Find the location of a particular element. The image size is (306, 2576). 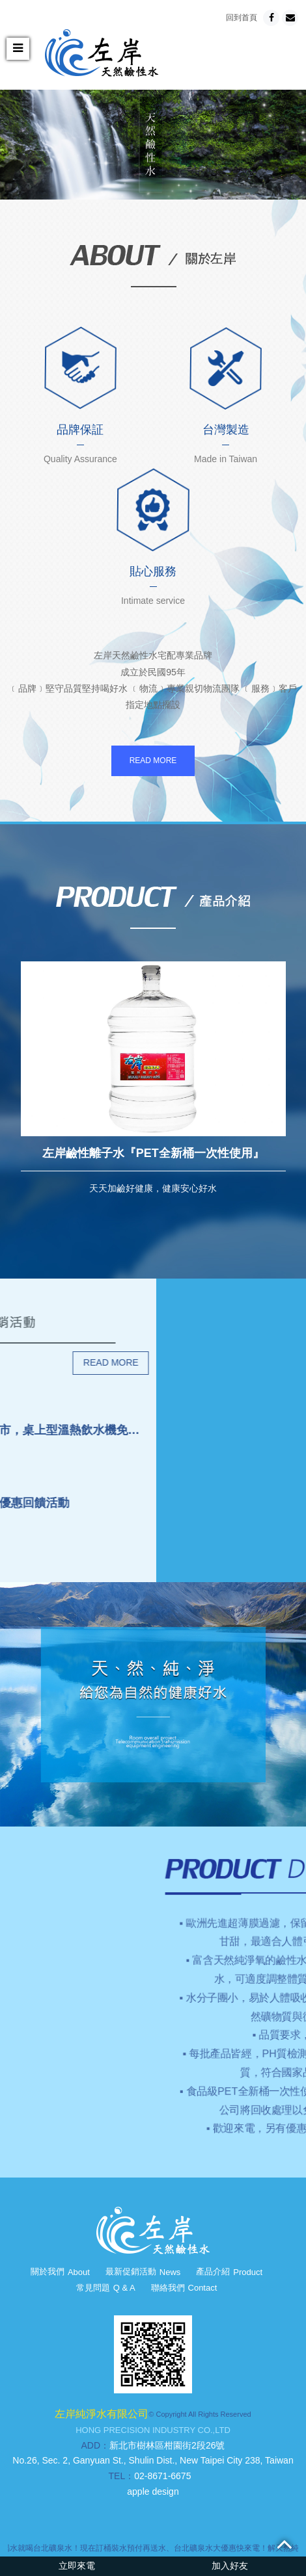

產品介紹 is located at coordinates (229, 2271).